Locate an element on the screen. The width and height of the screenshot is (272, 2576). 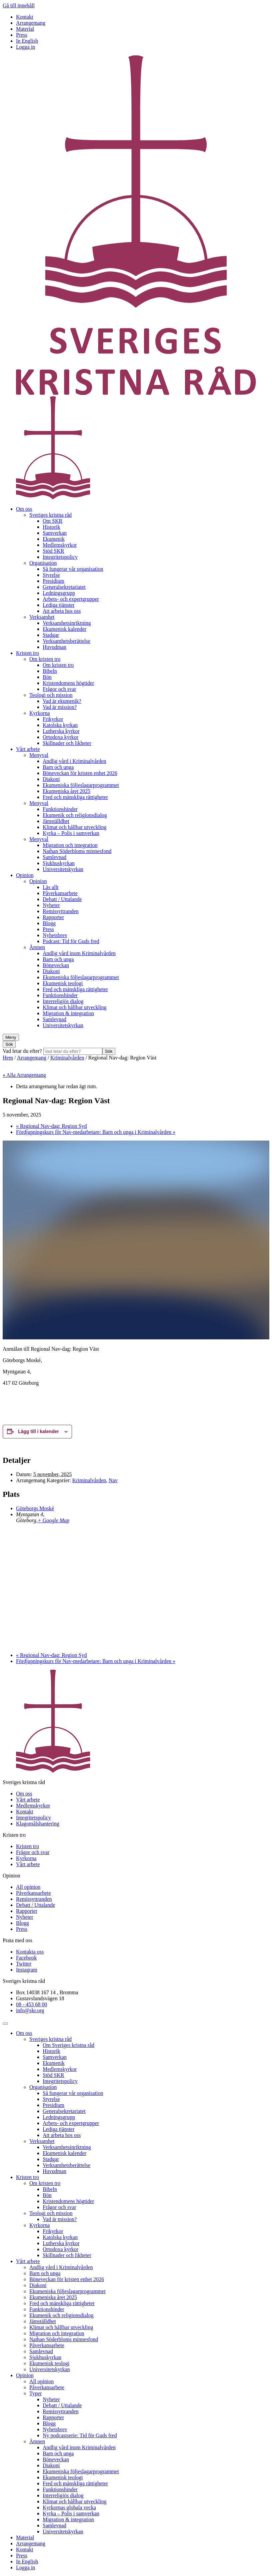
Kyrkorna is located at coordinates (39, 713).